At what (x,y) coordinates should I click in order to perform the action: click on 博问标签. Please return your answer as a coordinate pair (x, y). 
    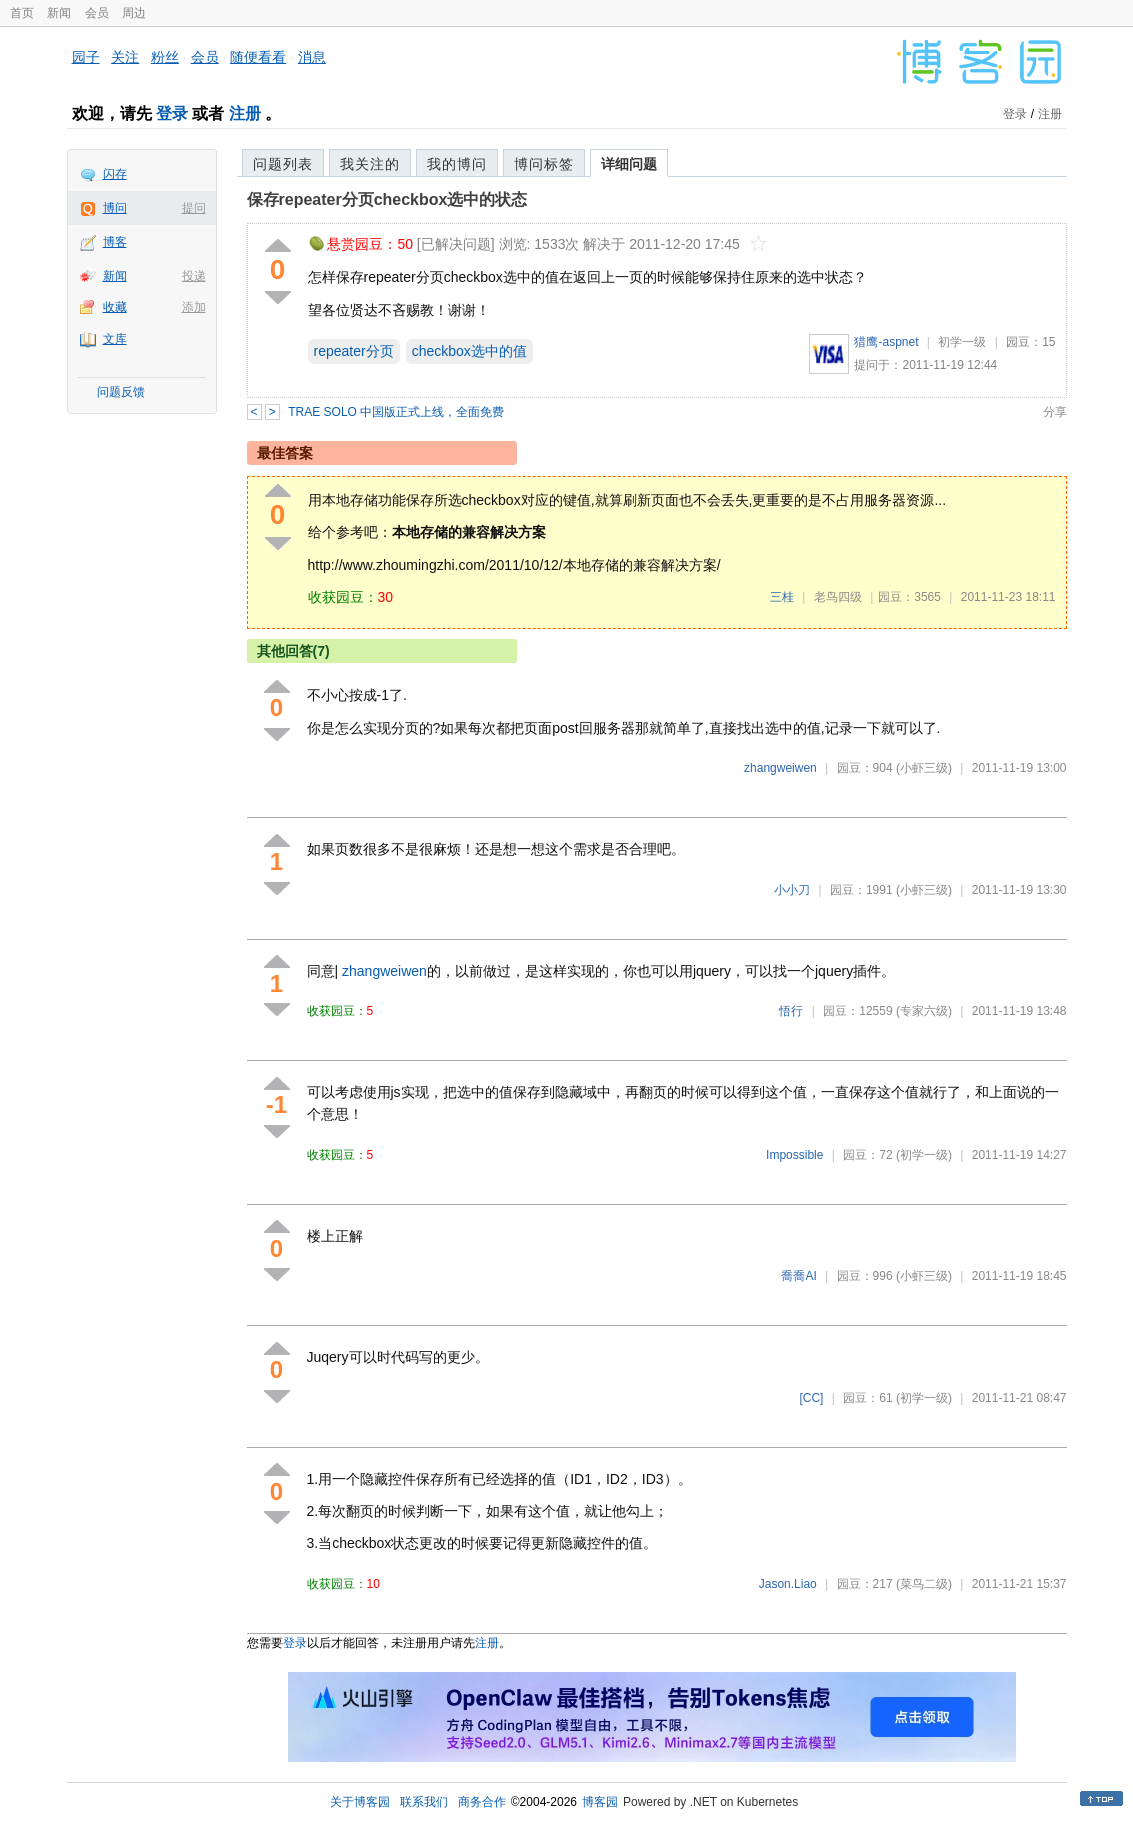
    Looking at the image, I should click on (544, 164).